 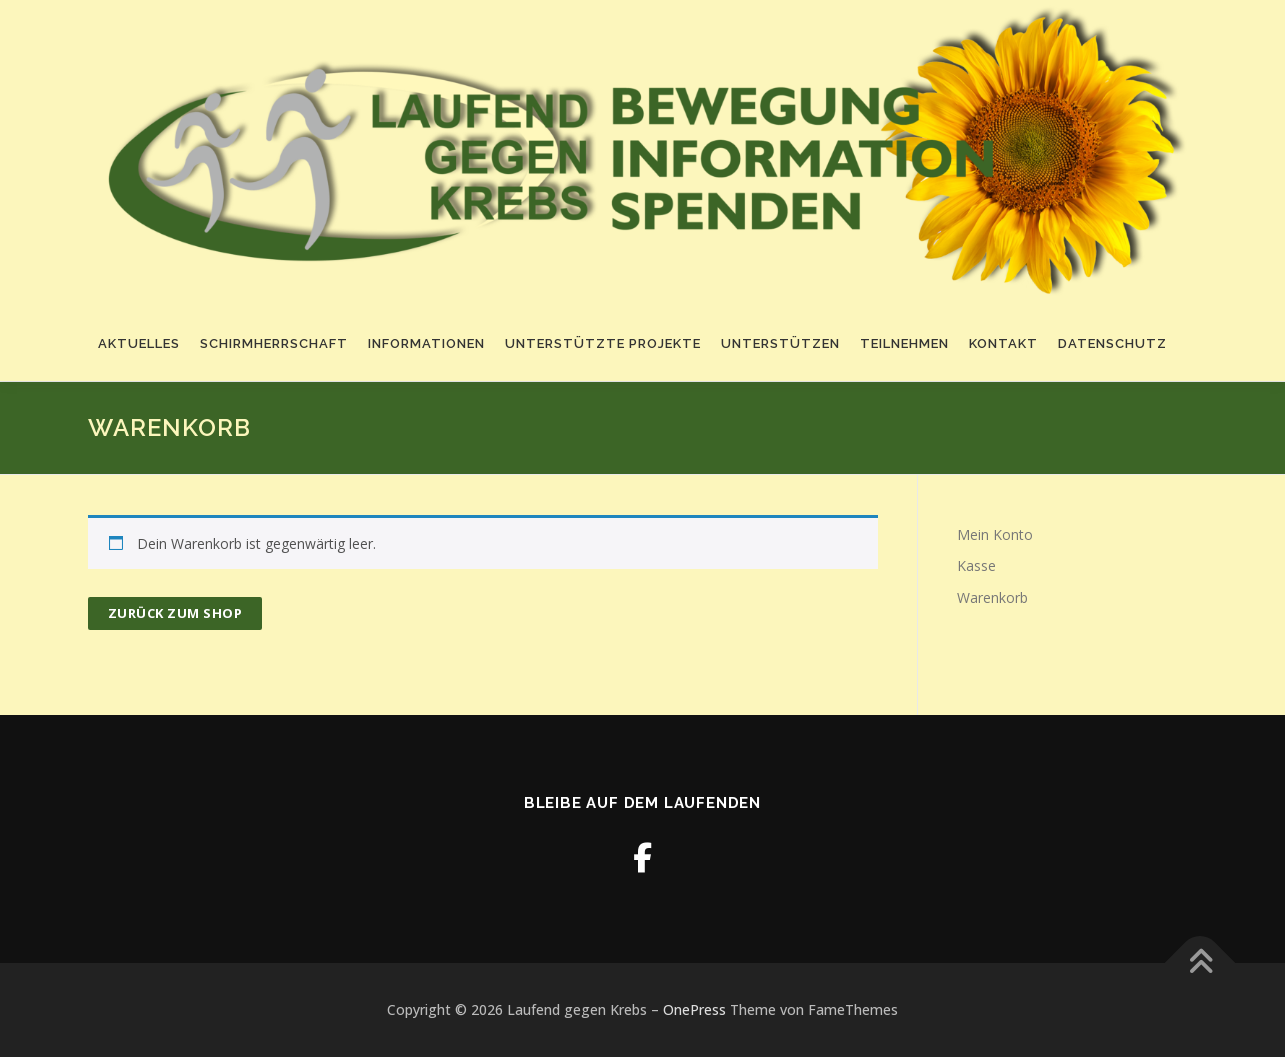 I want to click on Datenschutz, so click(x=1112, y=343).